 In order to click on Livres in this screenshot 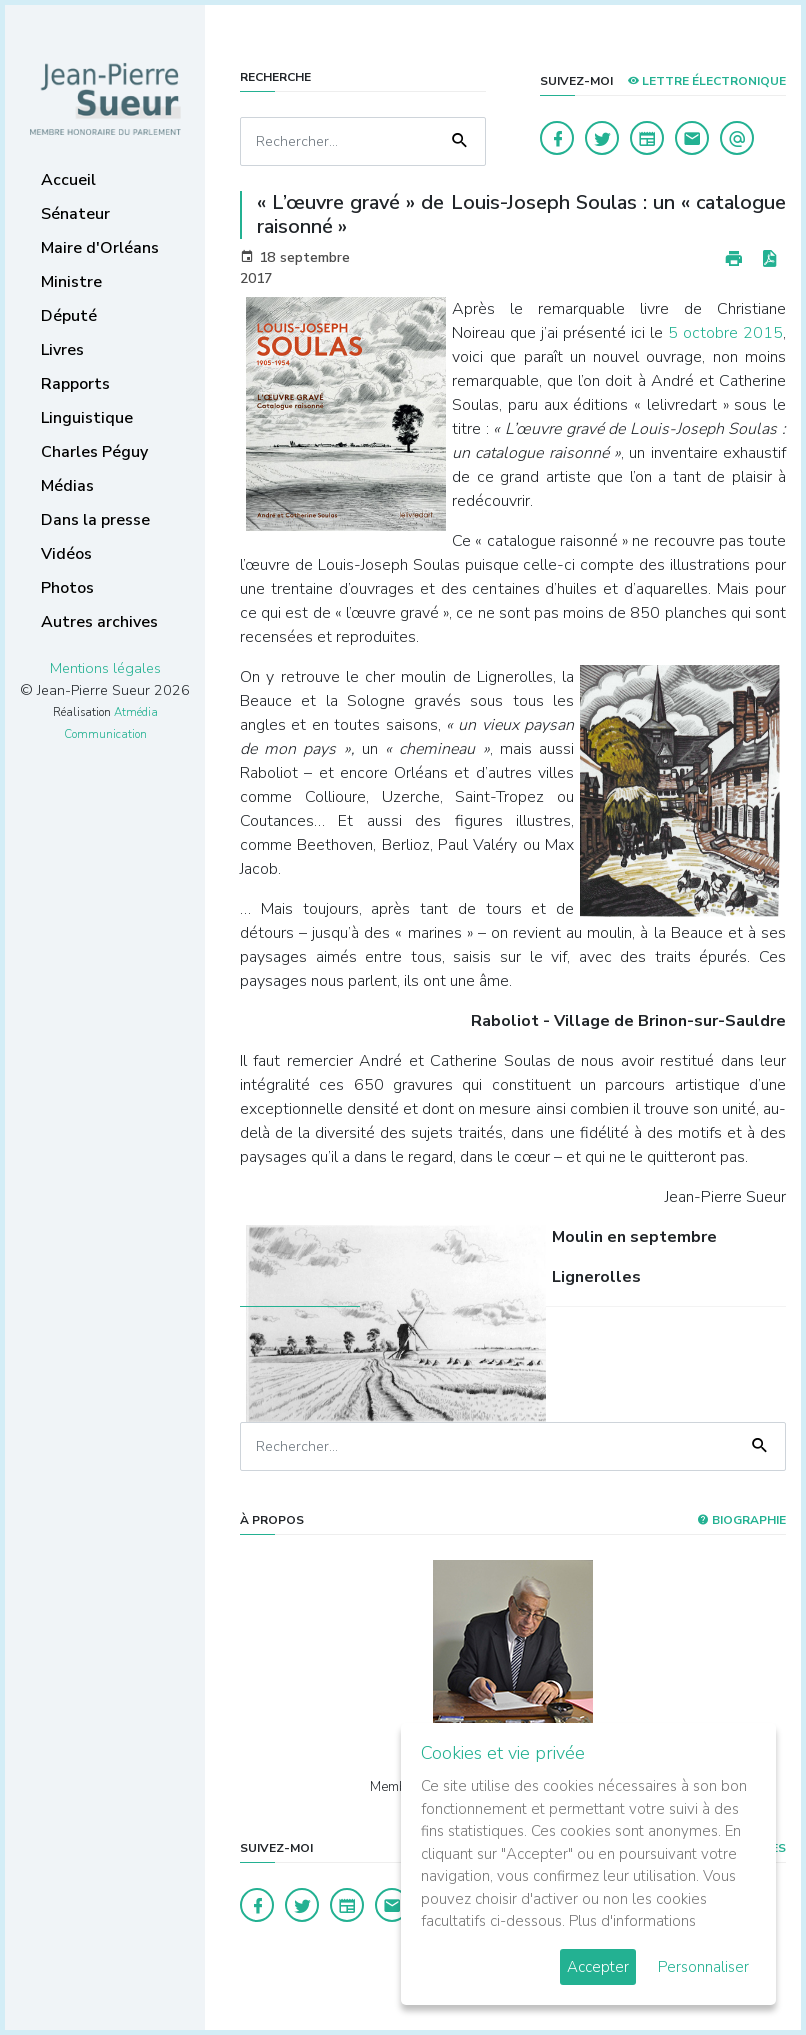, I will do `click(62, 350)`.